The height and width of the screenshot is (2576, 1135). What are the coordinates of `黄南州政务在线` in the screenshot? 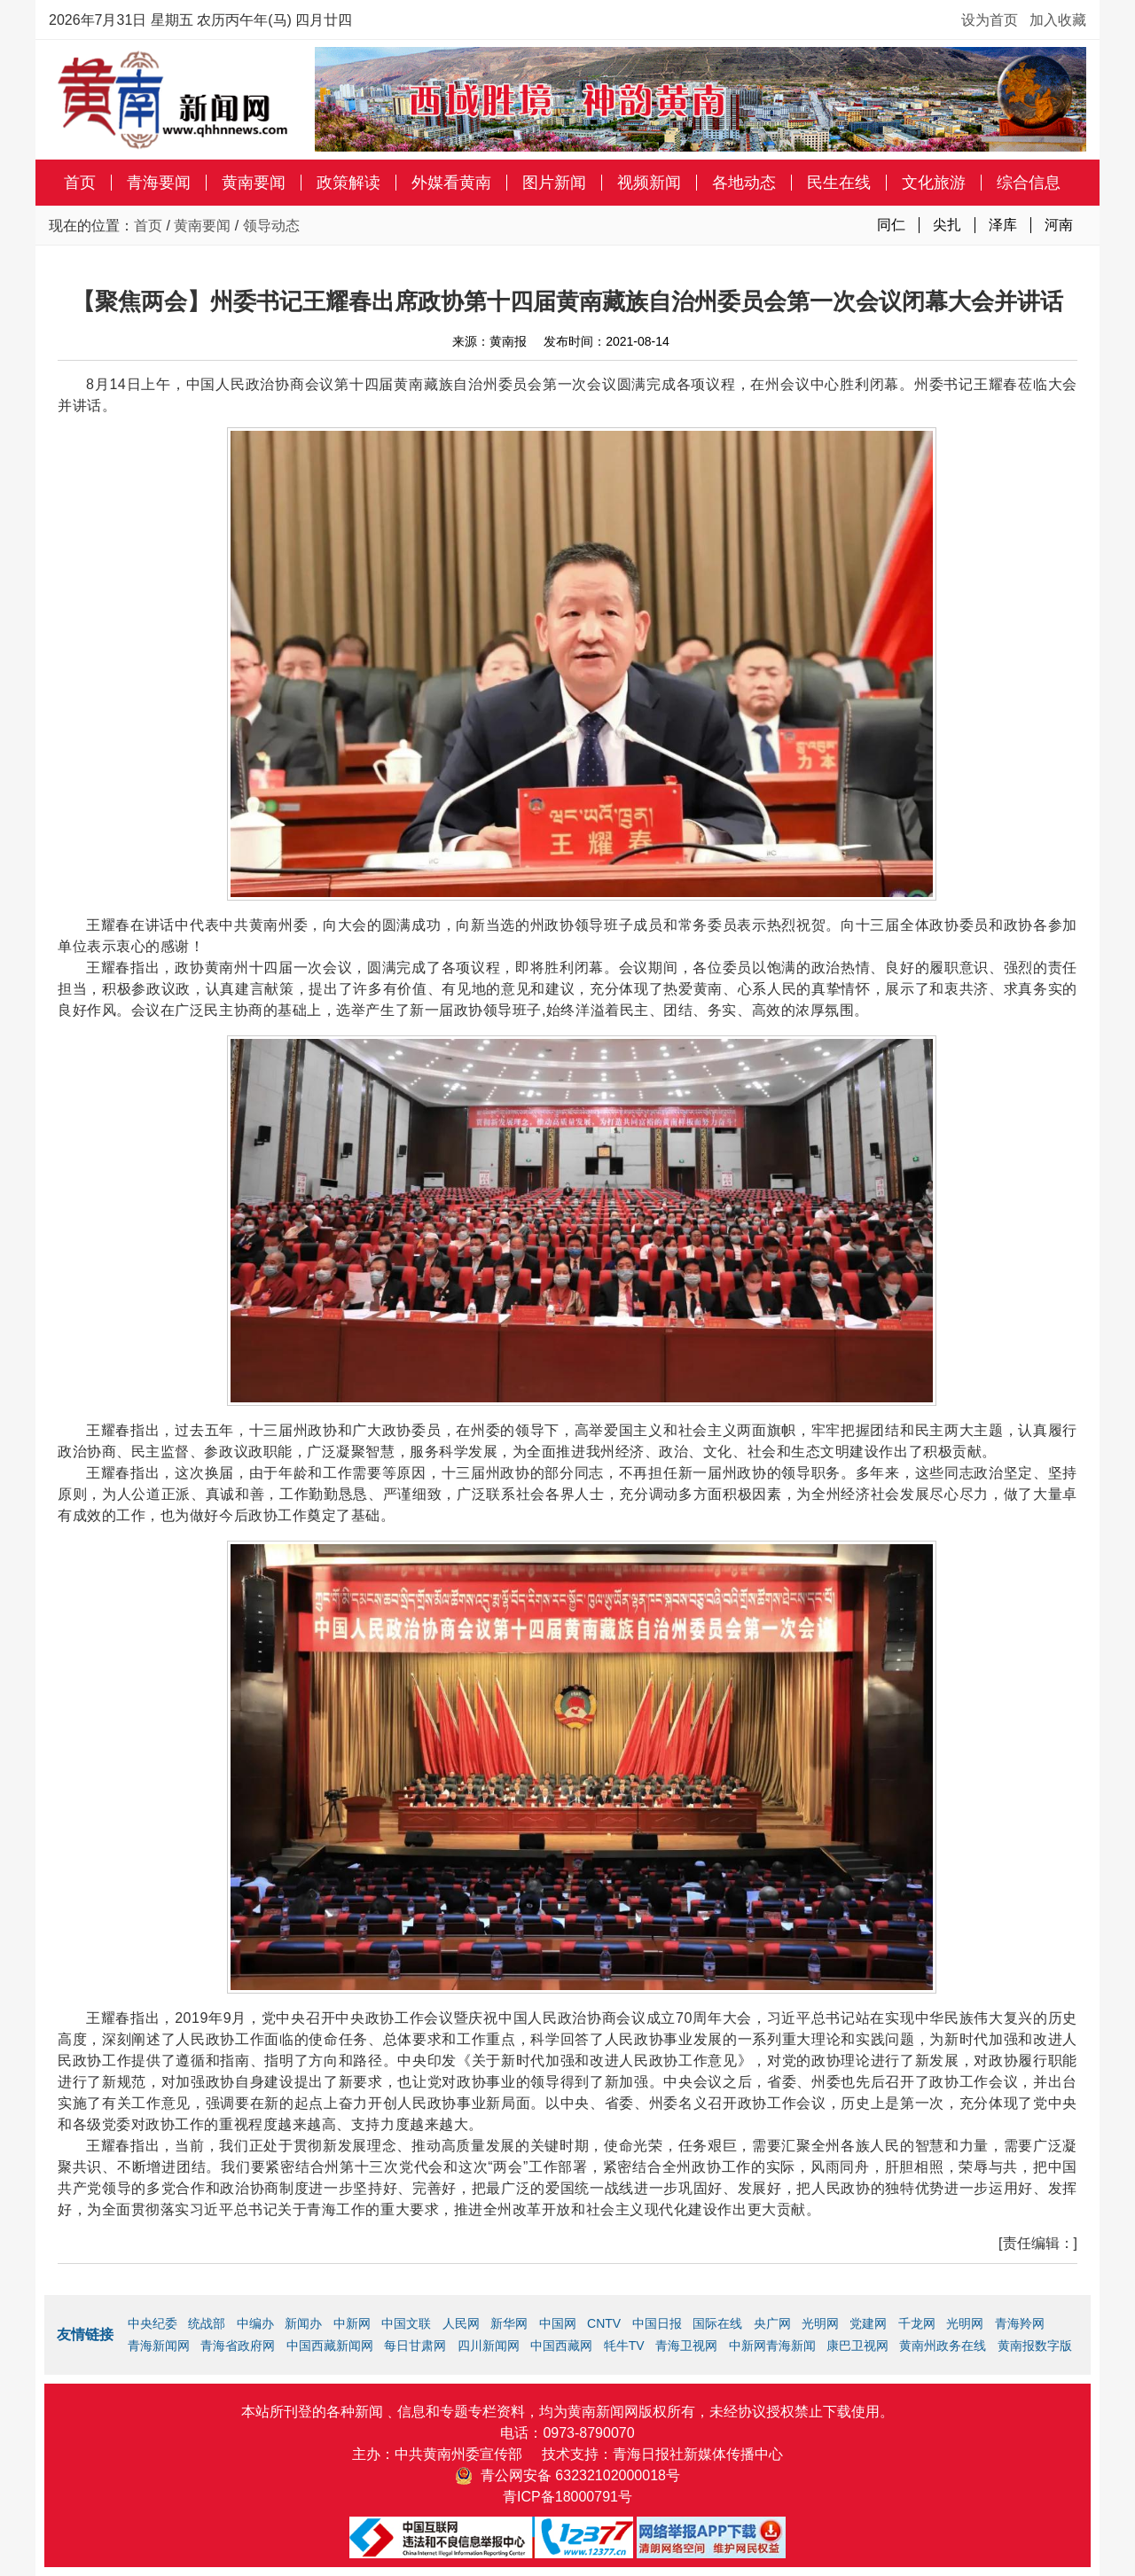 It's located at (942, 2345).